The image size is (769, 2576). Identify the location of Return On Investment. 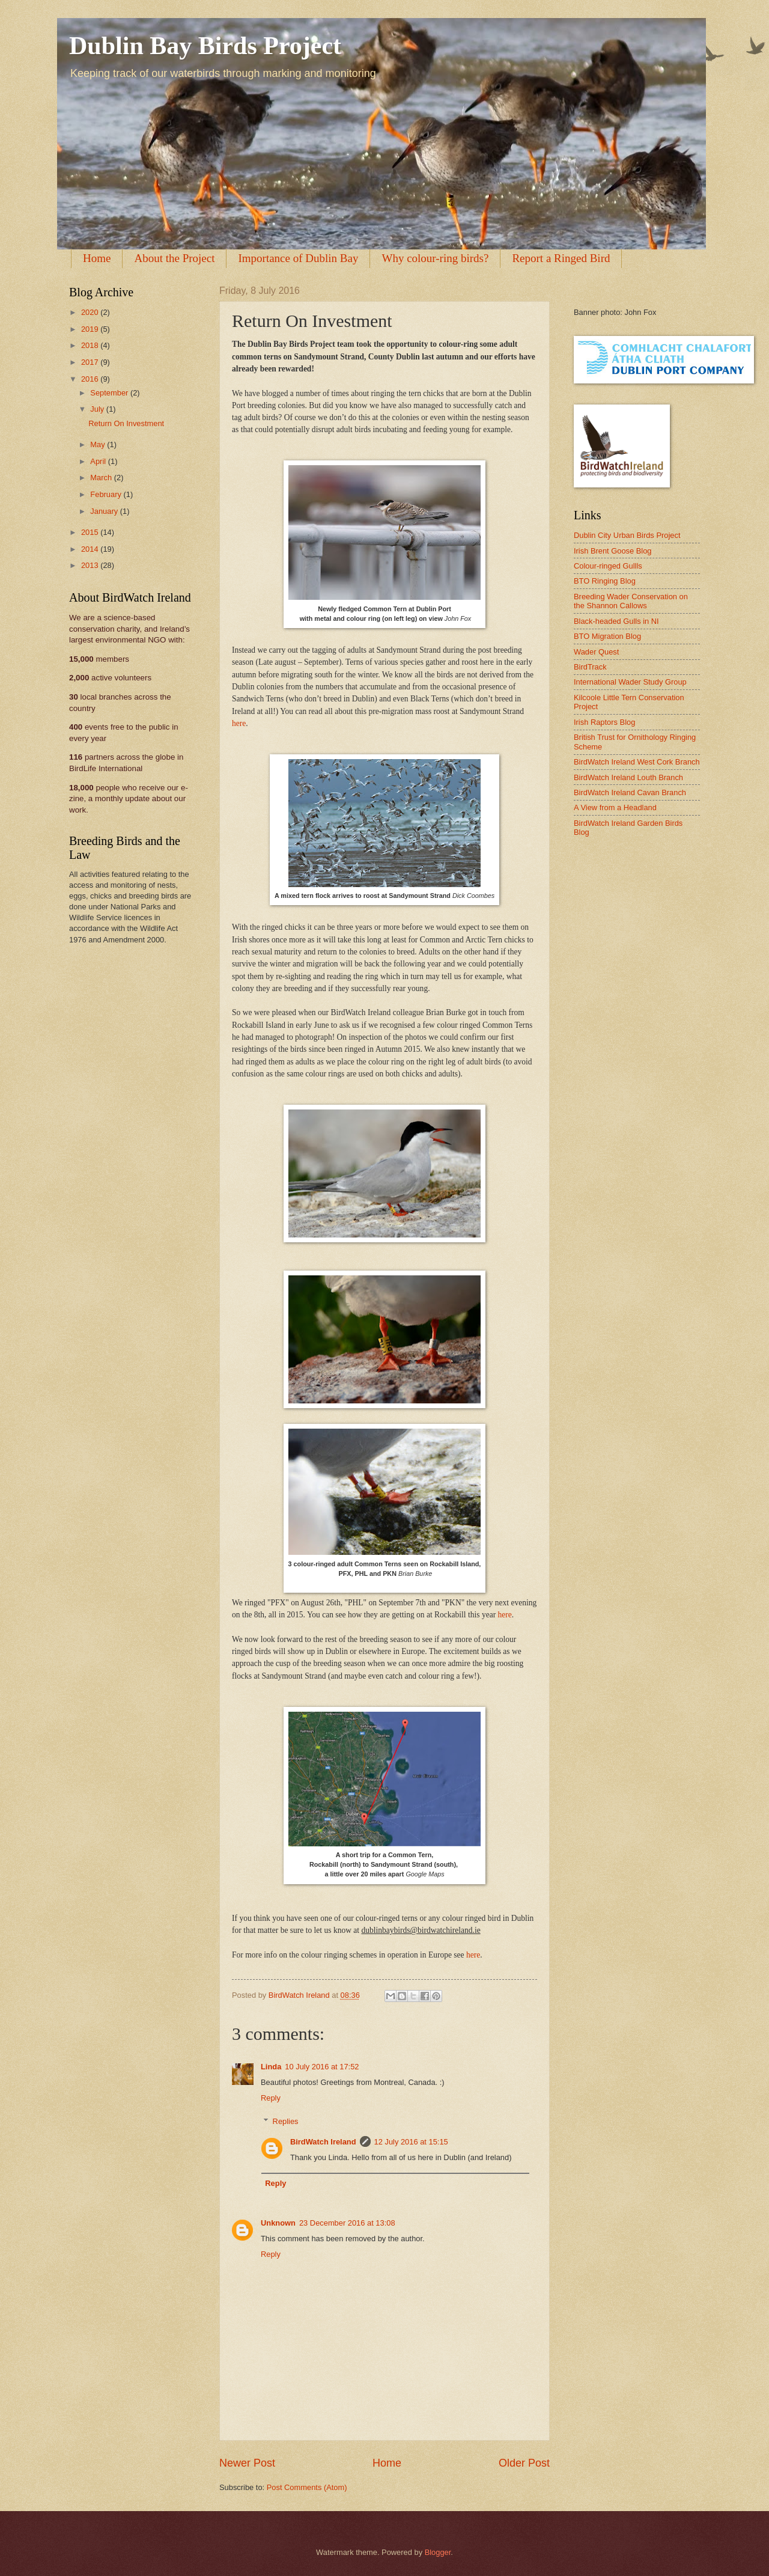
(126, 423).